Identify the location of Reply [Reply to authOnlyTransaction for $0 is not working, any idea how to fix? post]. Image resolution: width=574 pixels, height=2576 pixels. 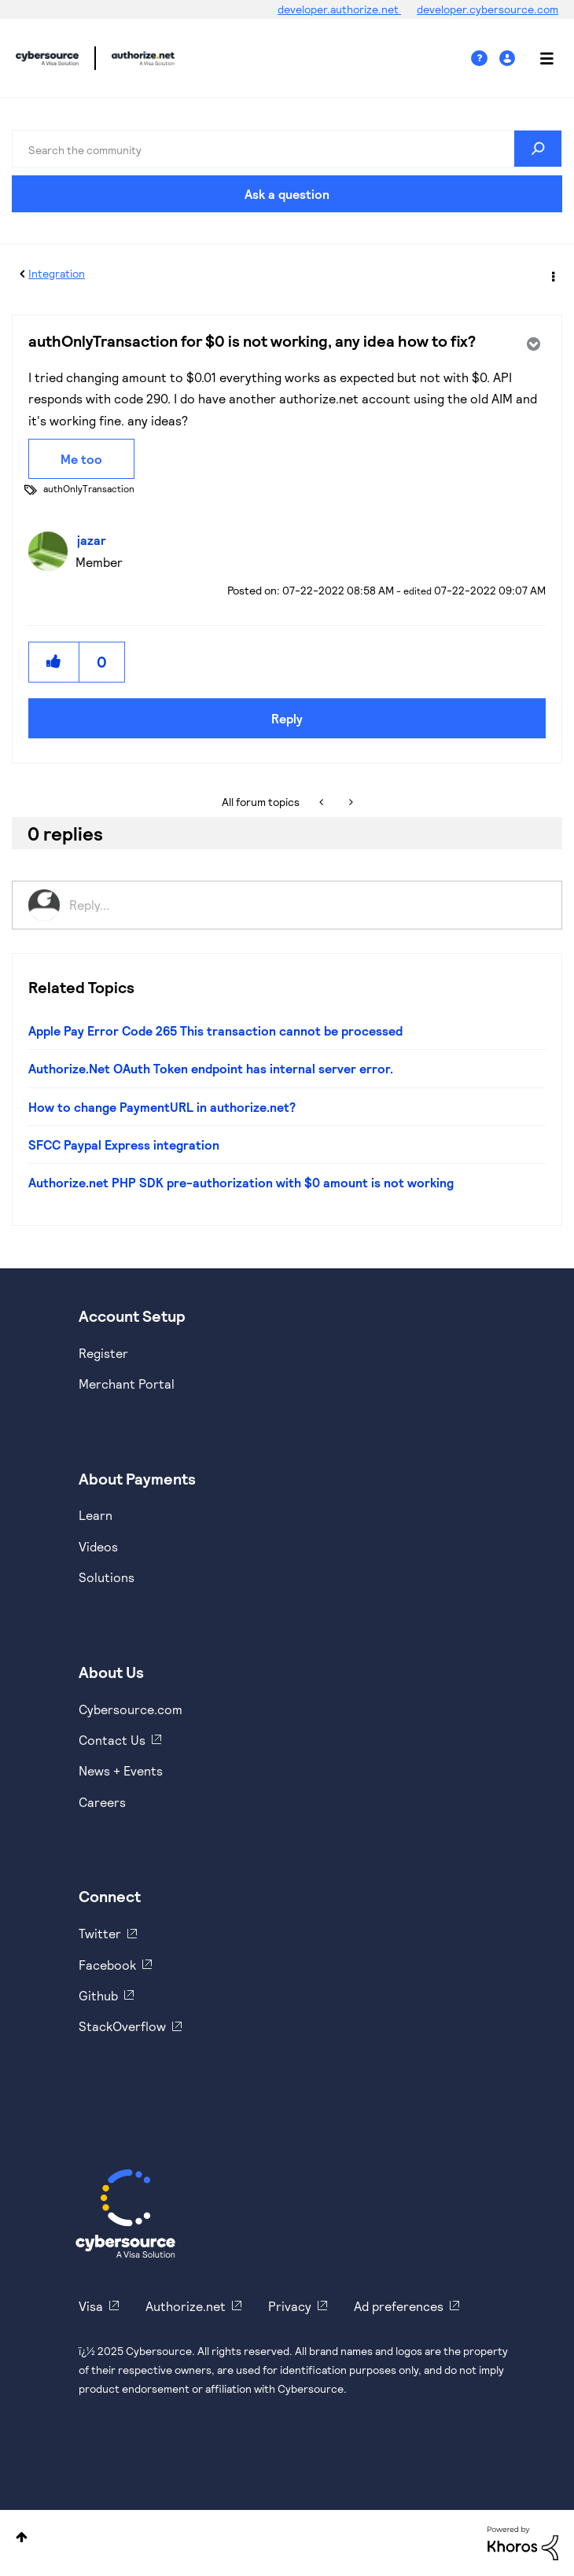
(287, 718).